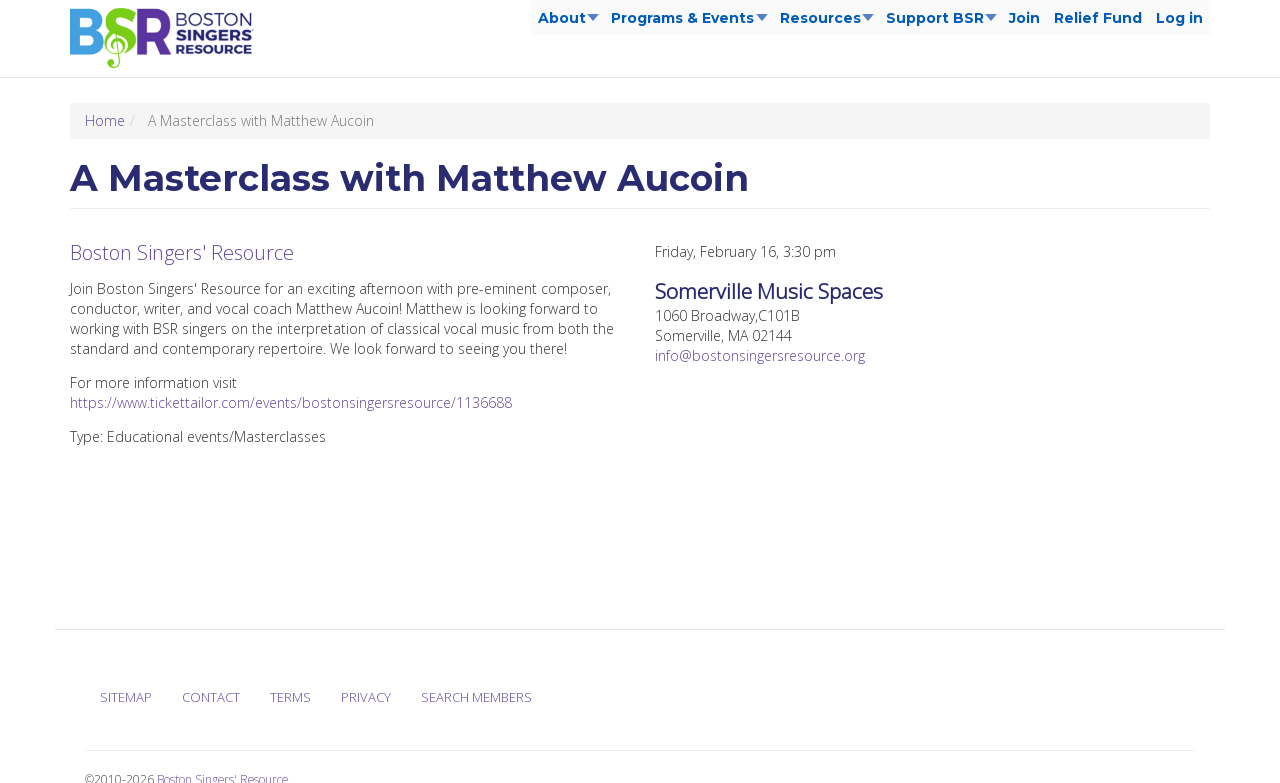 The height and width of the screenshot is (783, 1280). I want to click on Sitemap, so click(126, 697).